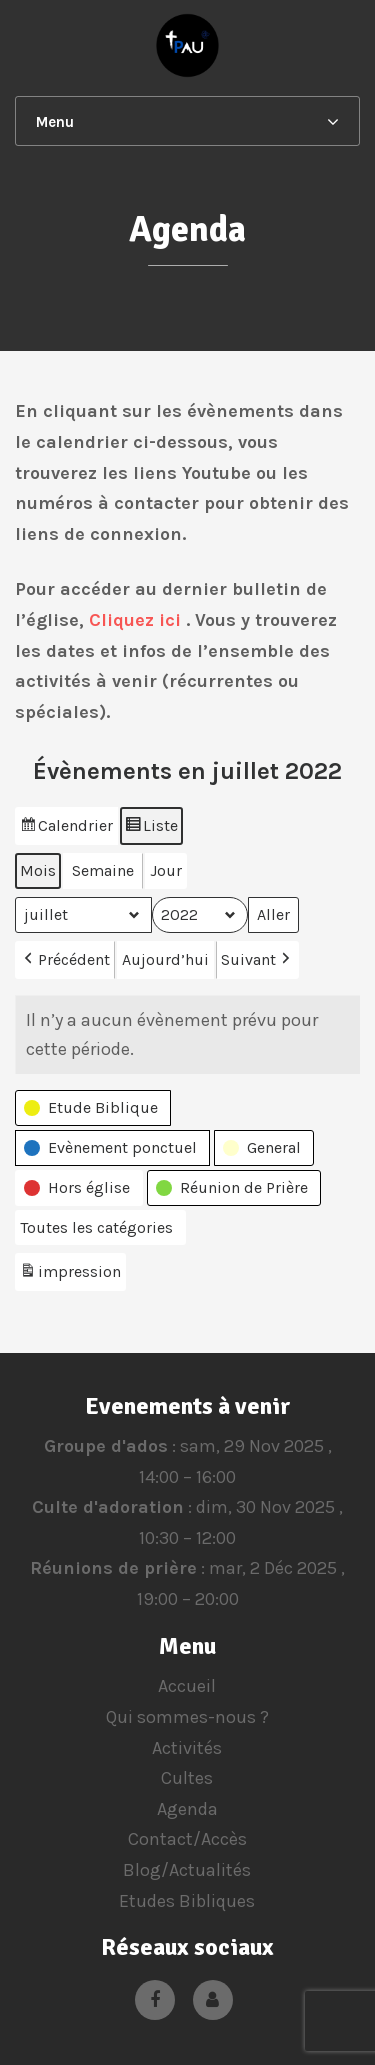  What do you see at coordinates (187, 1839) in the screenshot?
I see `Contact/Accès` at bounding box center [187, 1839].